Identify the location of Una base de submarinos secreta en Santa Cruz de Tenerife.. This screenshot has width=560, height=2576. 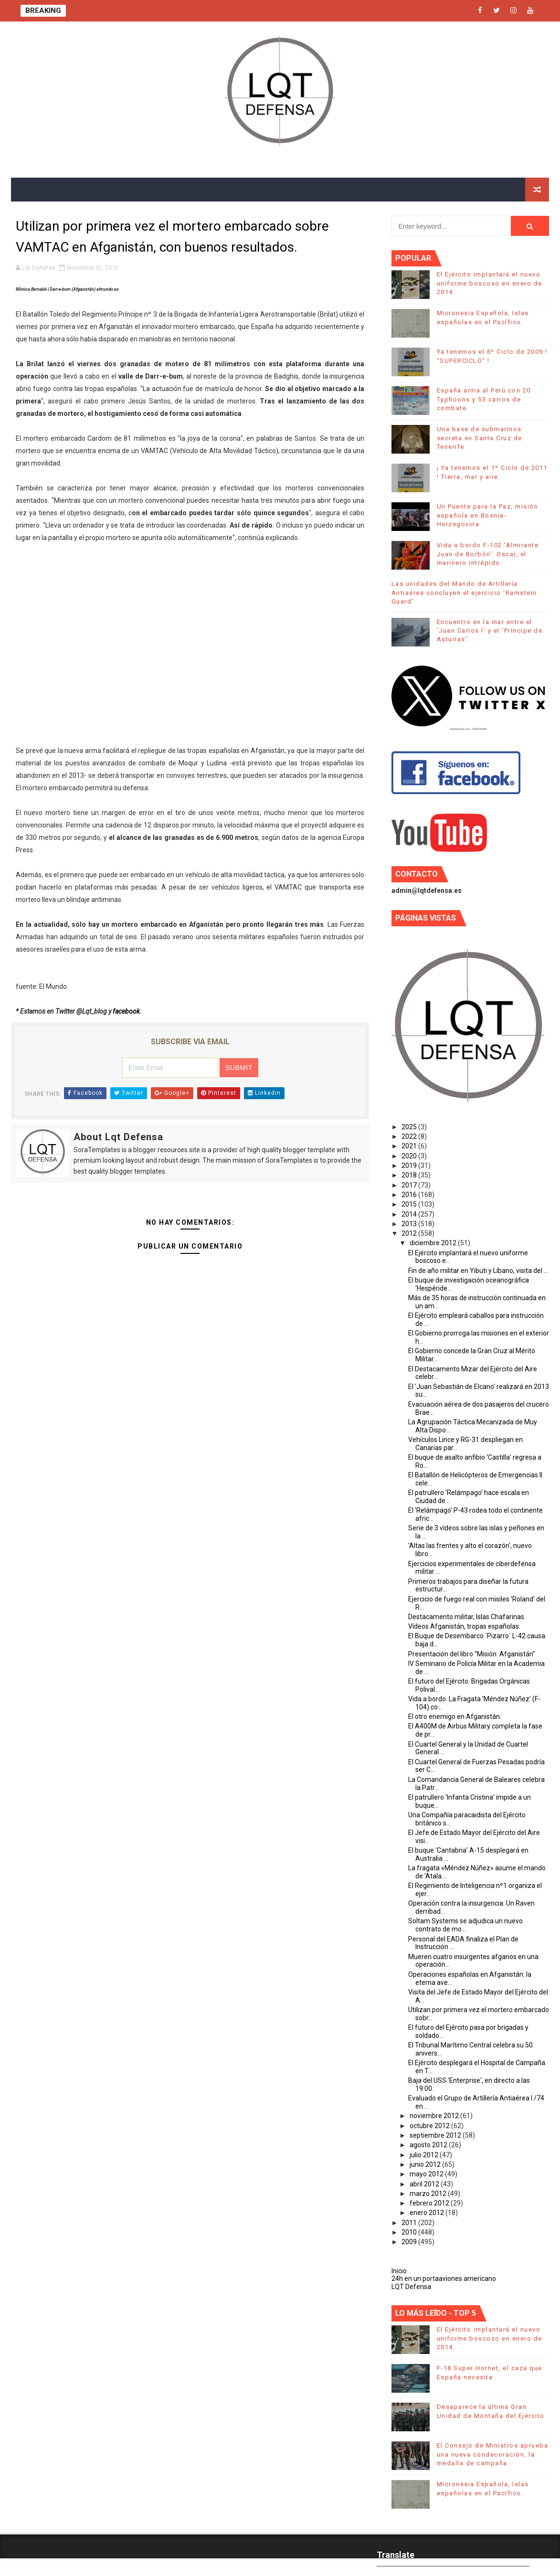
(479, 437).